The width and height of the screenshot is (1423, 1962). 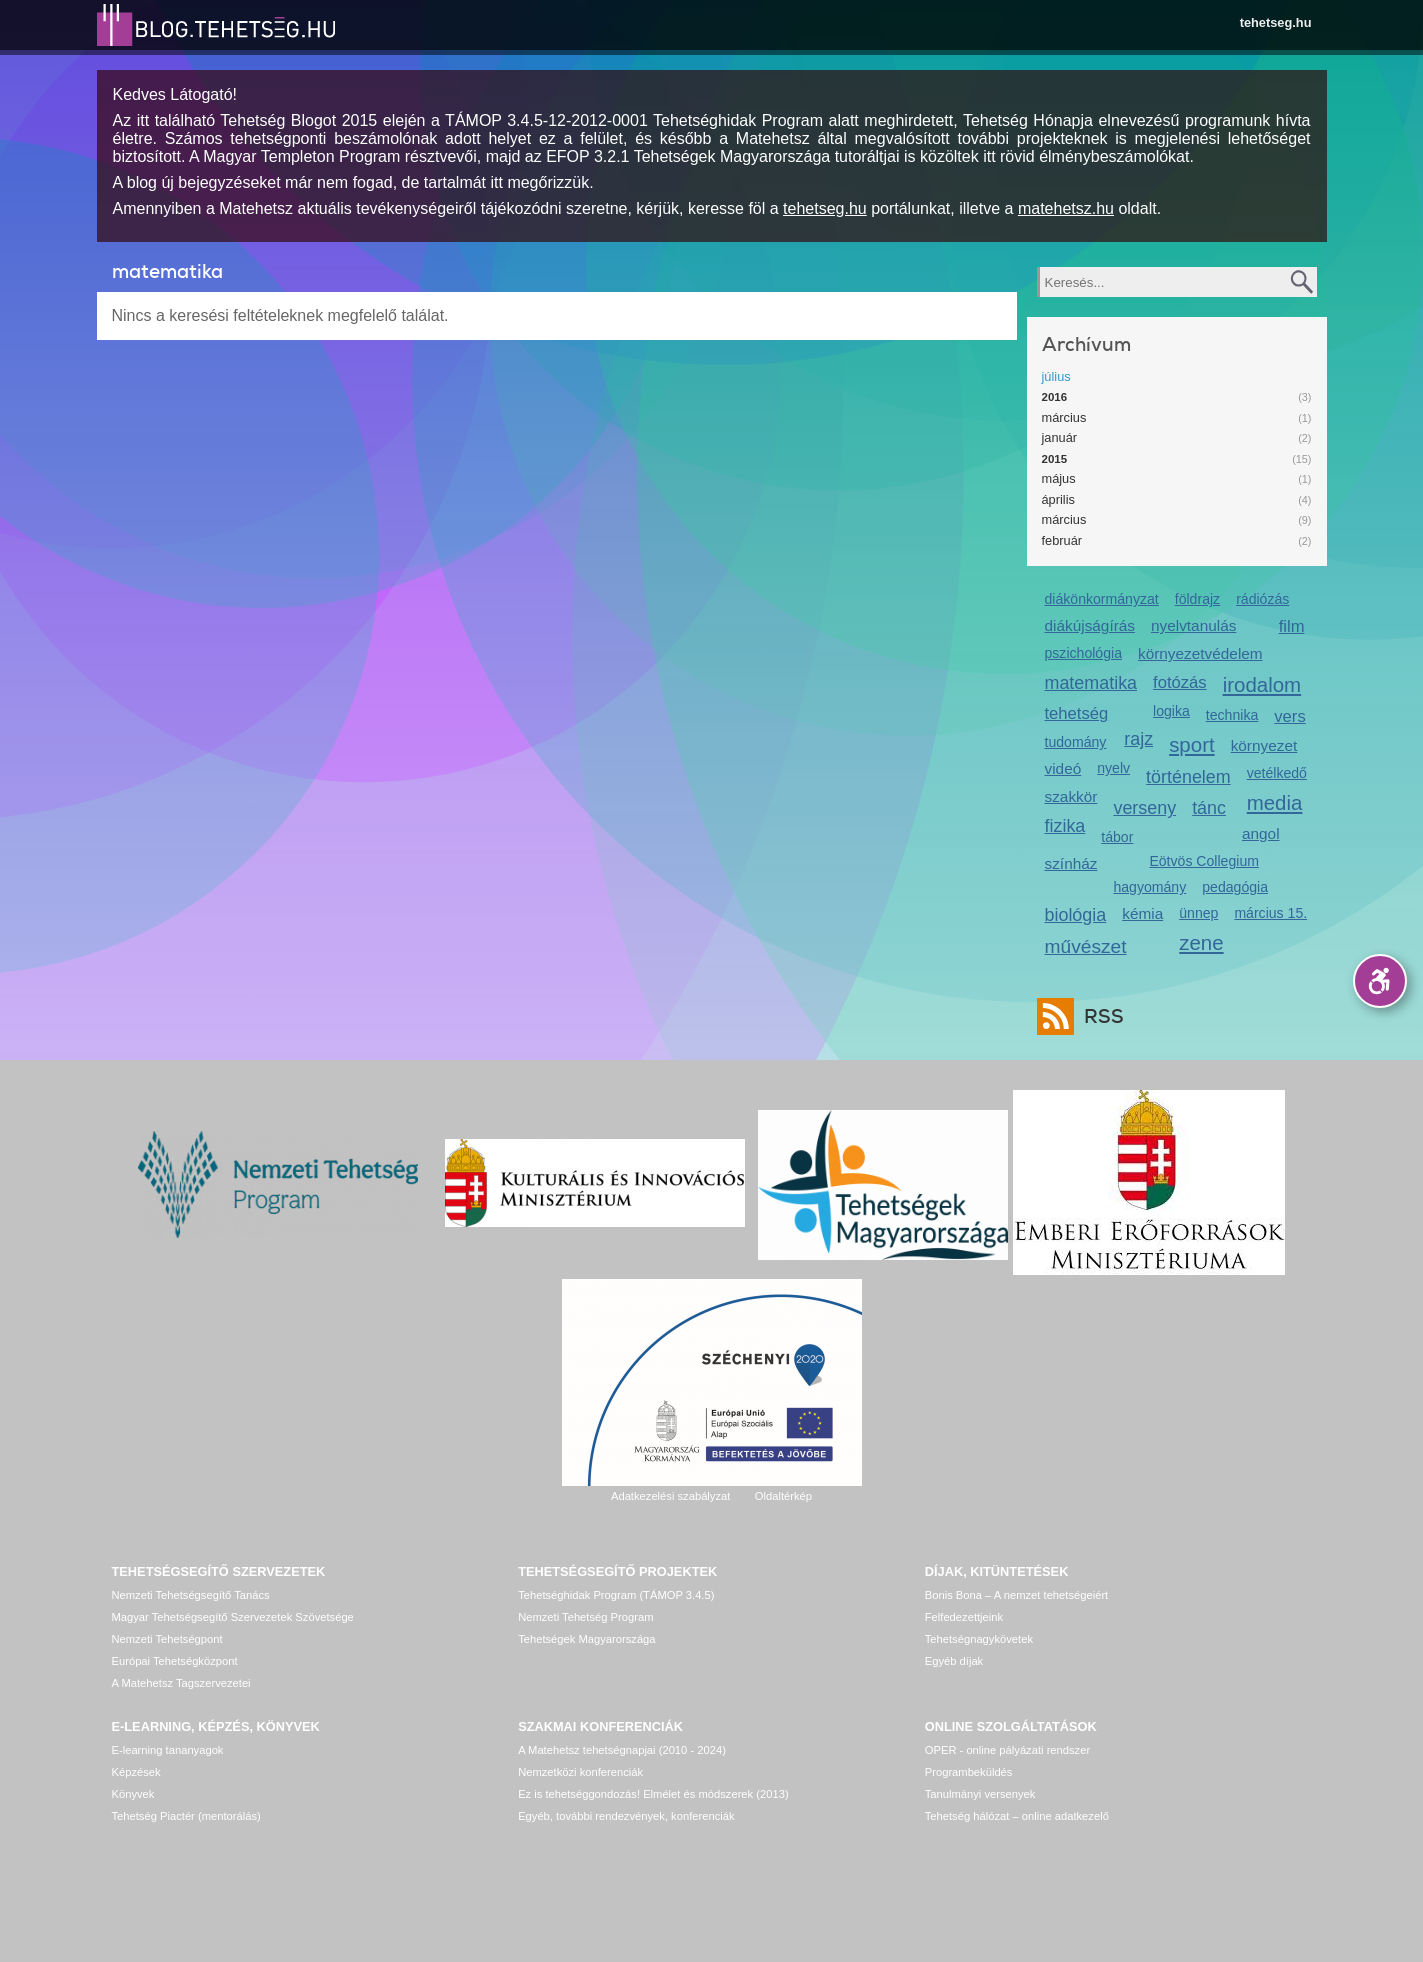 What do you see at coordinates (1193, 625) in the screenshot?
I see `nyelvtanulás` at bounding box center [1193, 625].